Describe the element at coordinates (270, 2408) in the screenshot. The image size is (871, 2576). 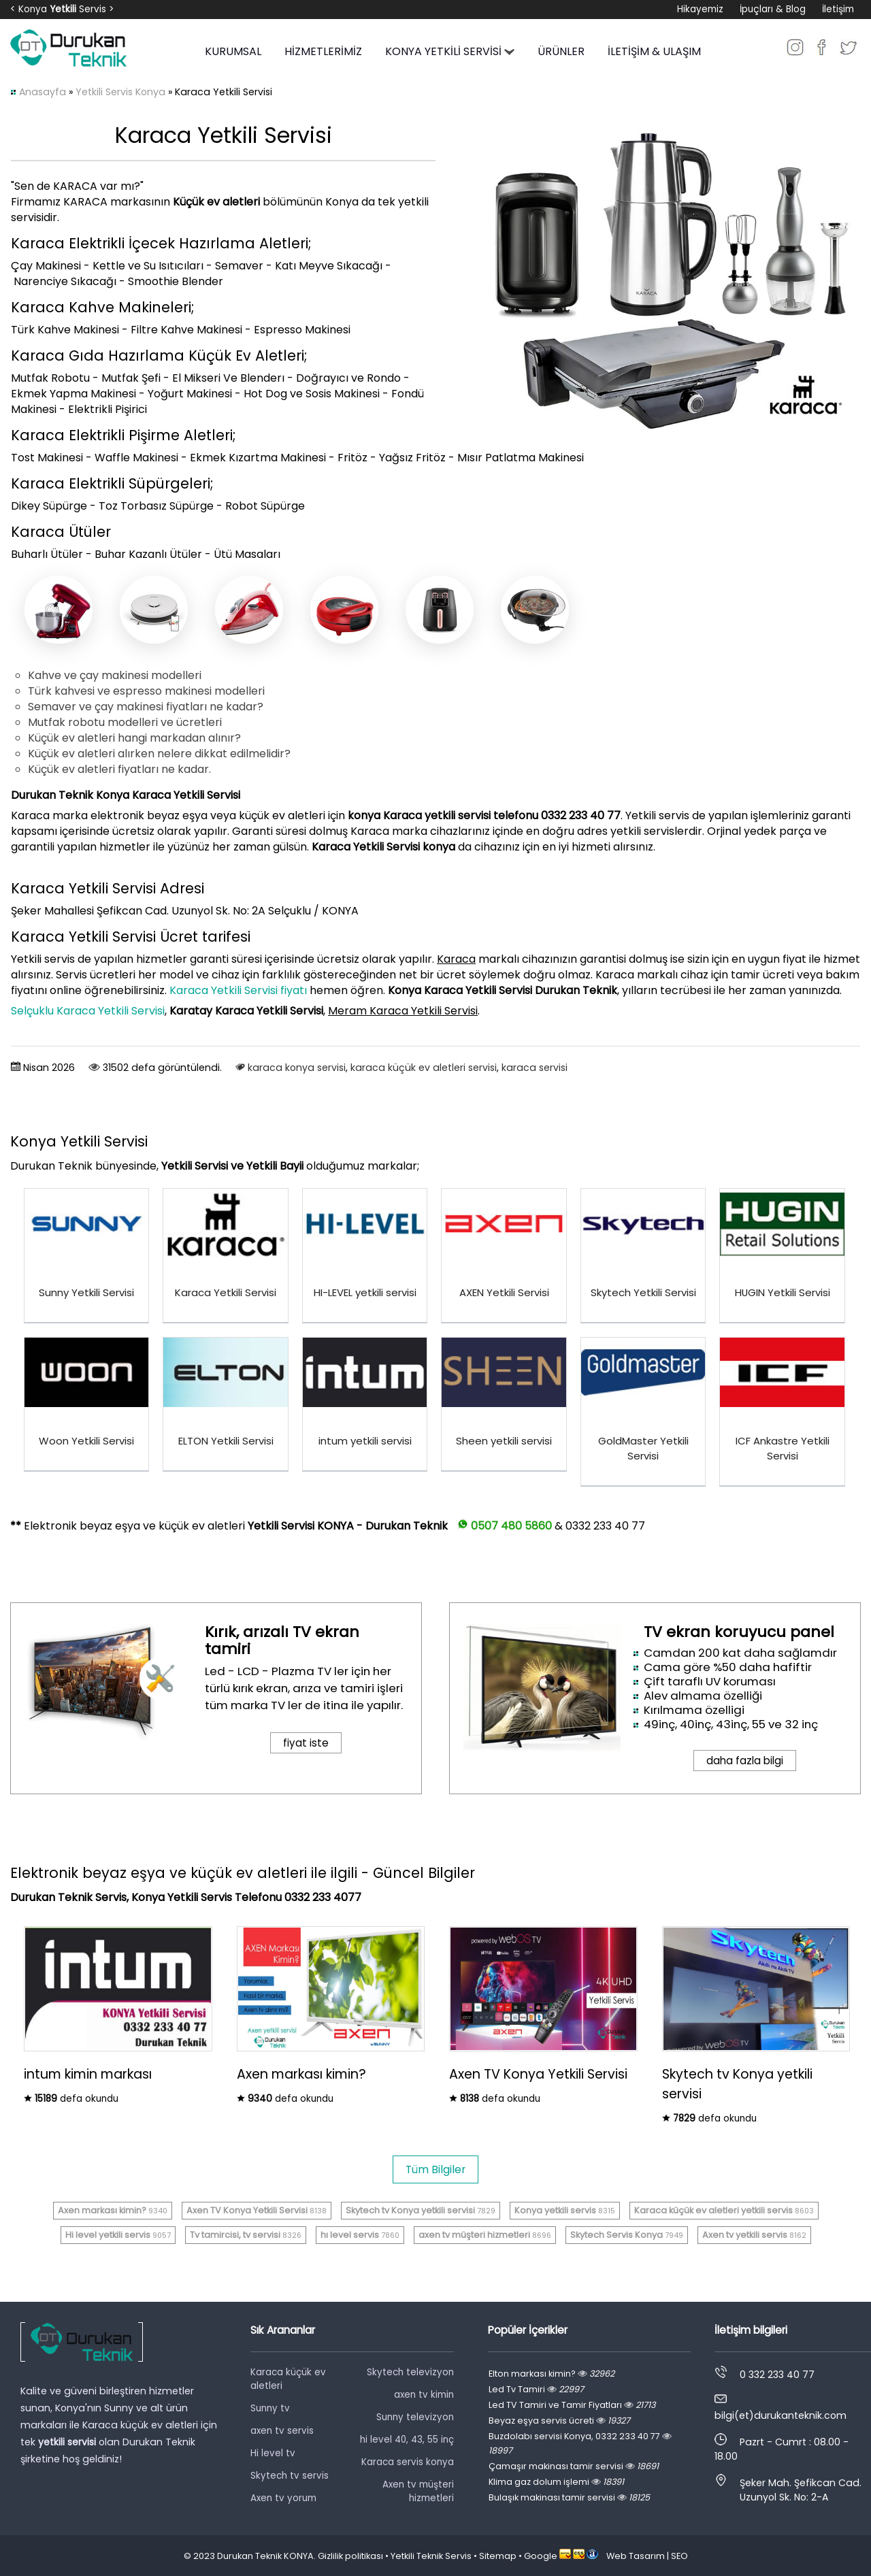
I see `Sunny tv` at that location.